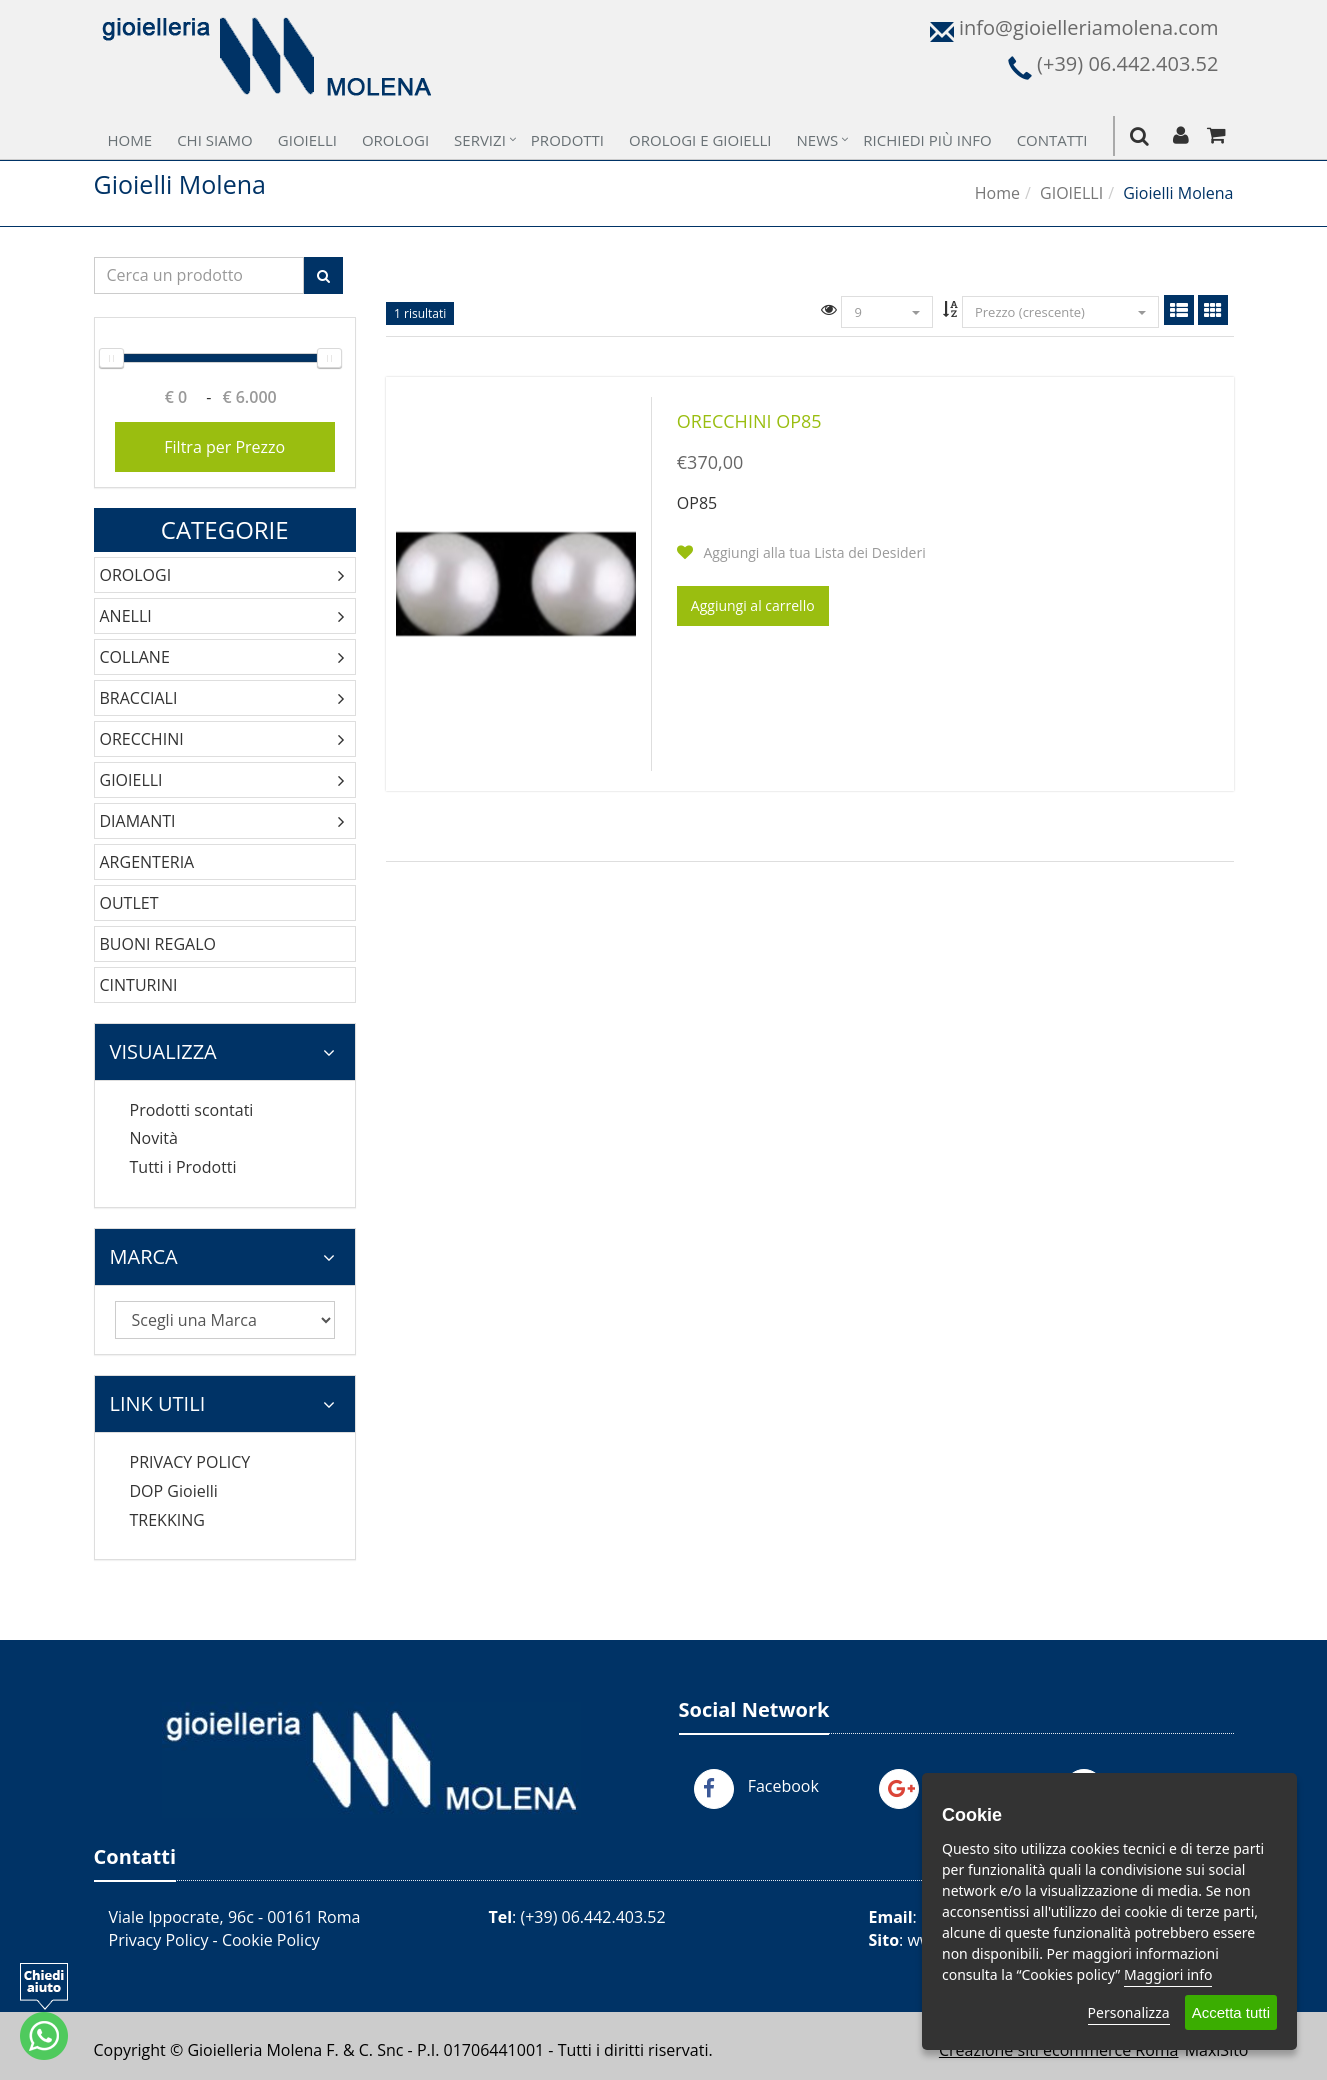  What do you see at coordinates (1168, 1974) in the screenshot?
I see `Maggiori info` at bounding box center [1168, 1974].